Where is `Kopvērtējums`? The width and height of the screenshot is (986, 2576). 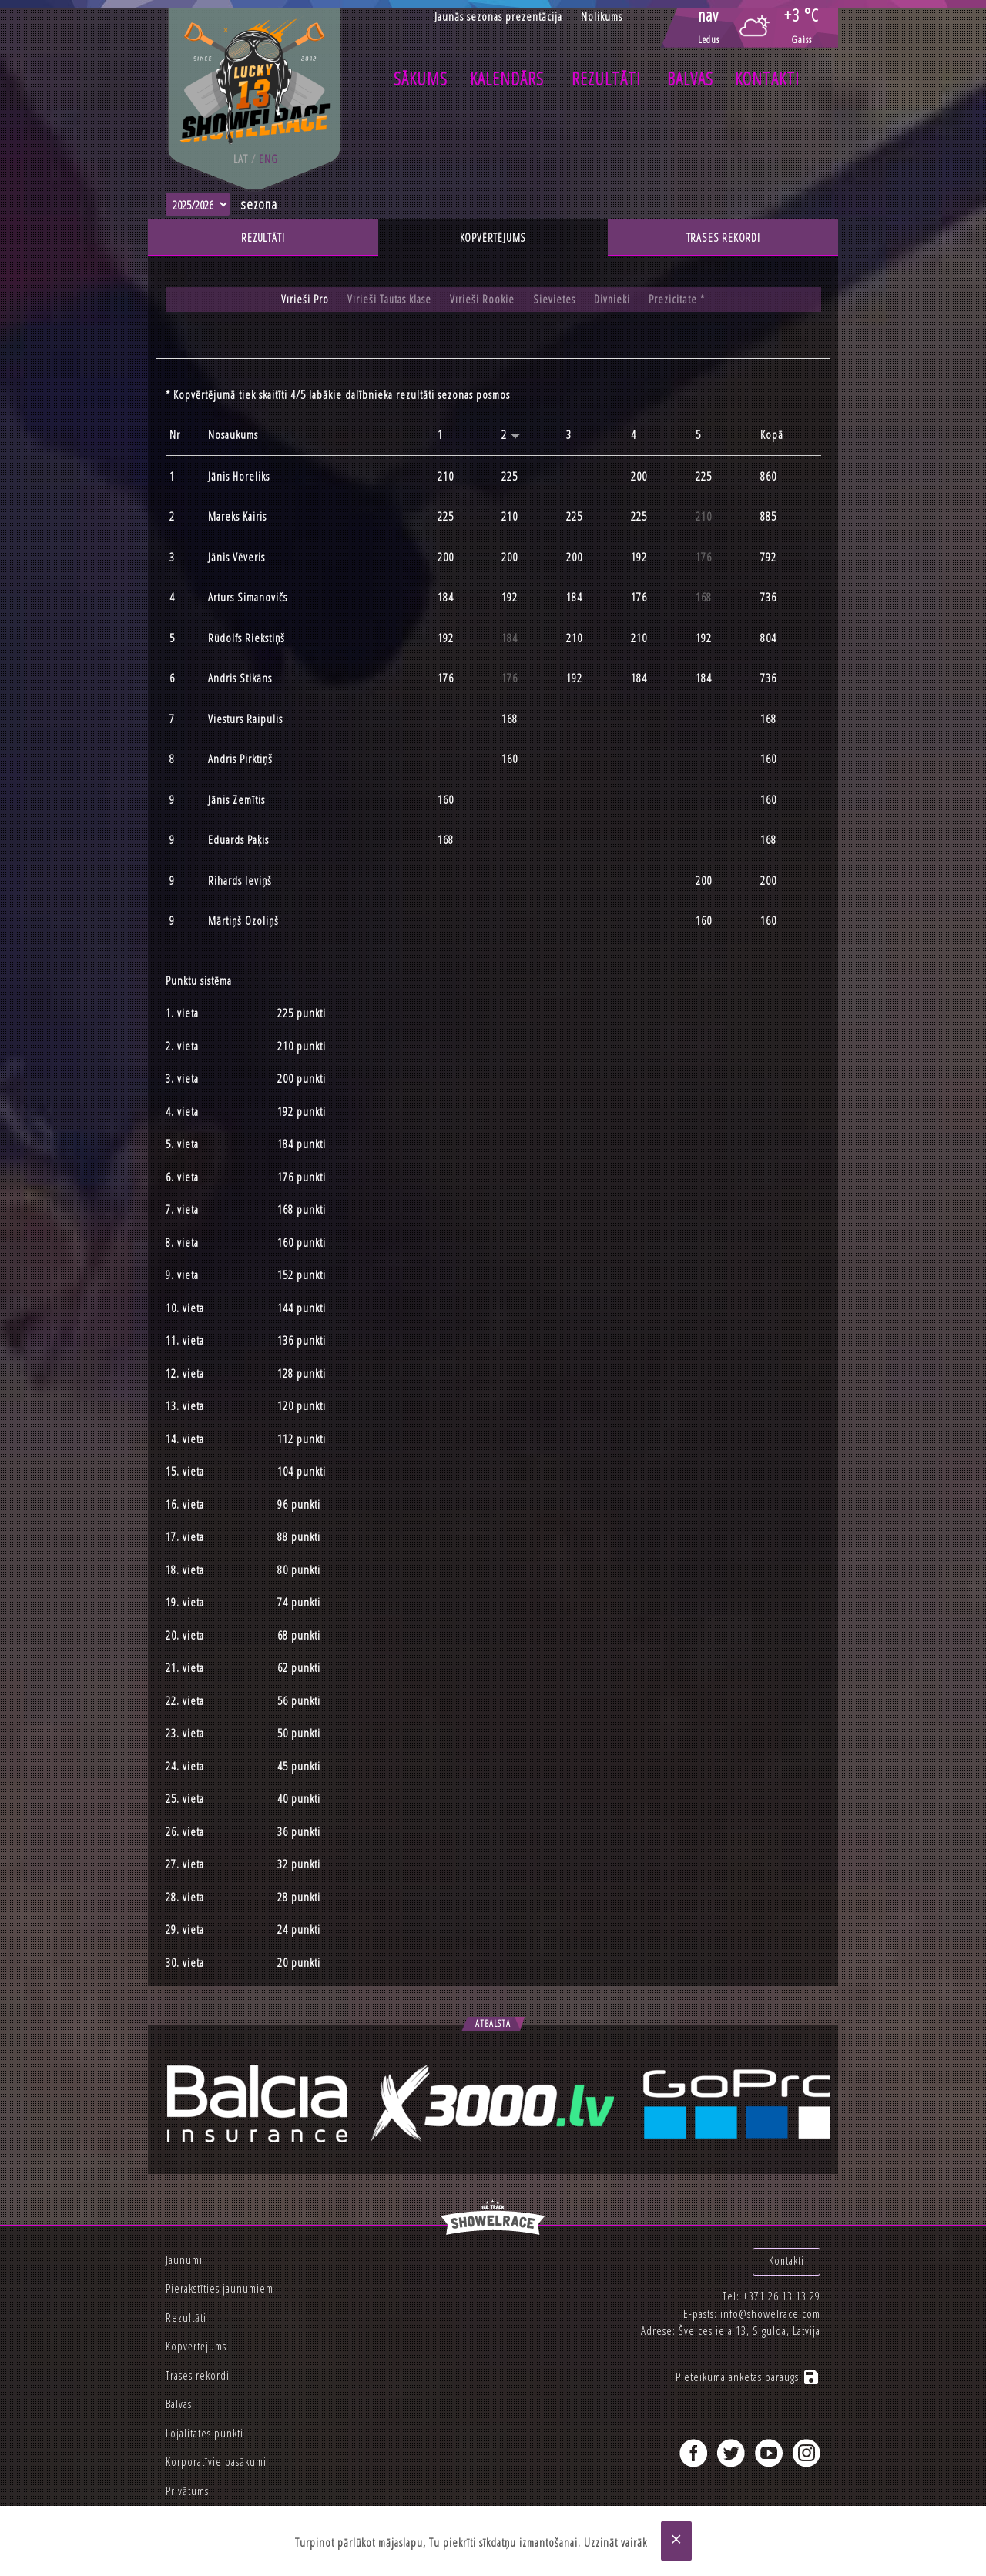
Kopvērtējums is located at coordinates (493, 238).